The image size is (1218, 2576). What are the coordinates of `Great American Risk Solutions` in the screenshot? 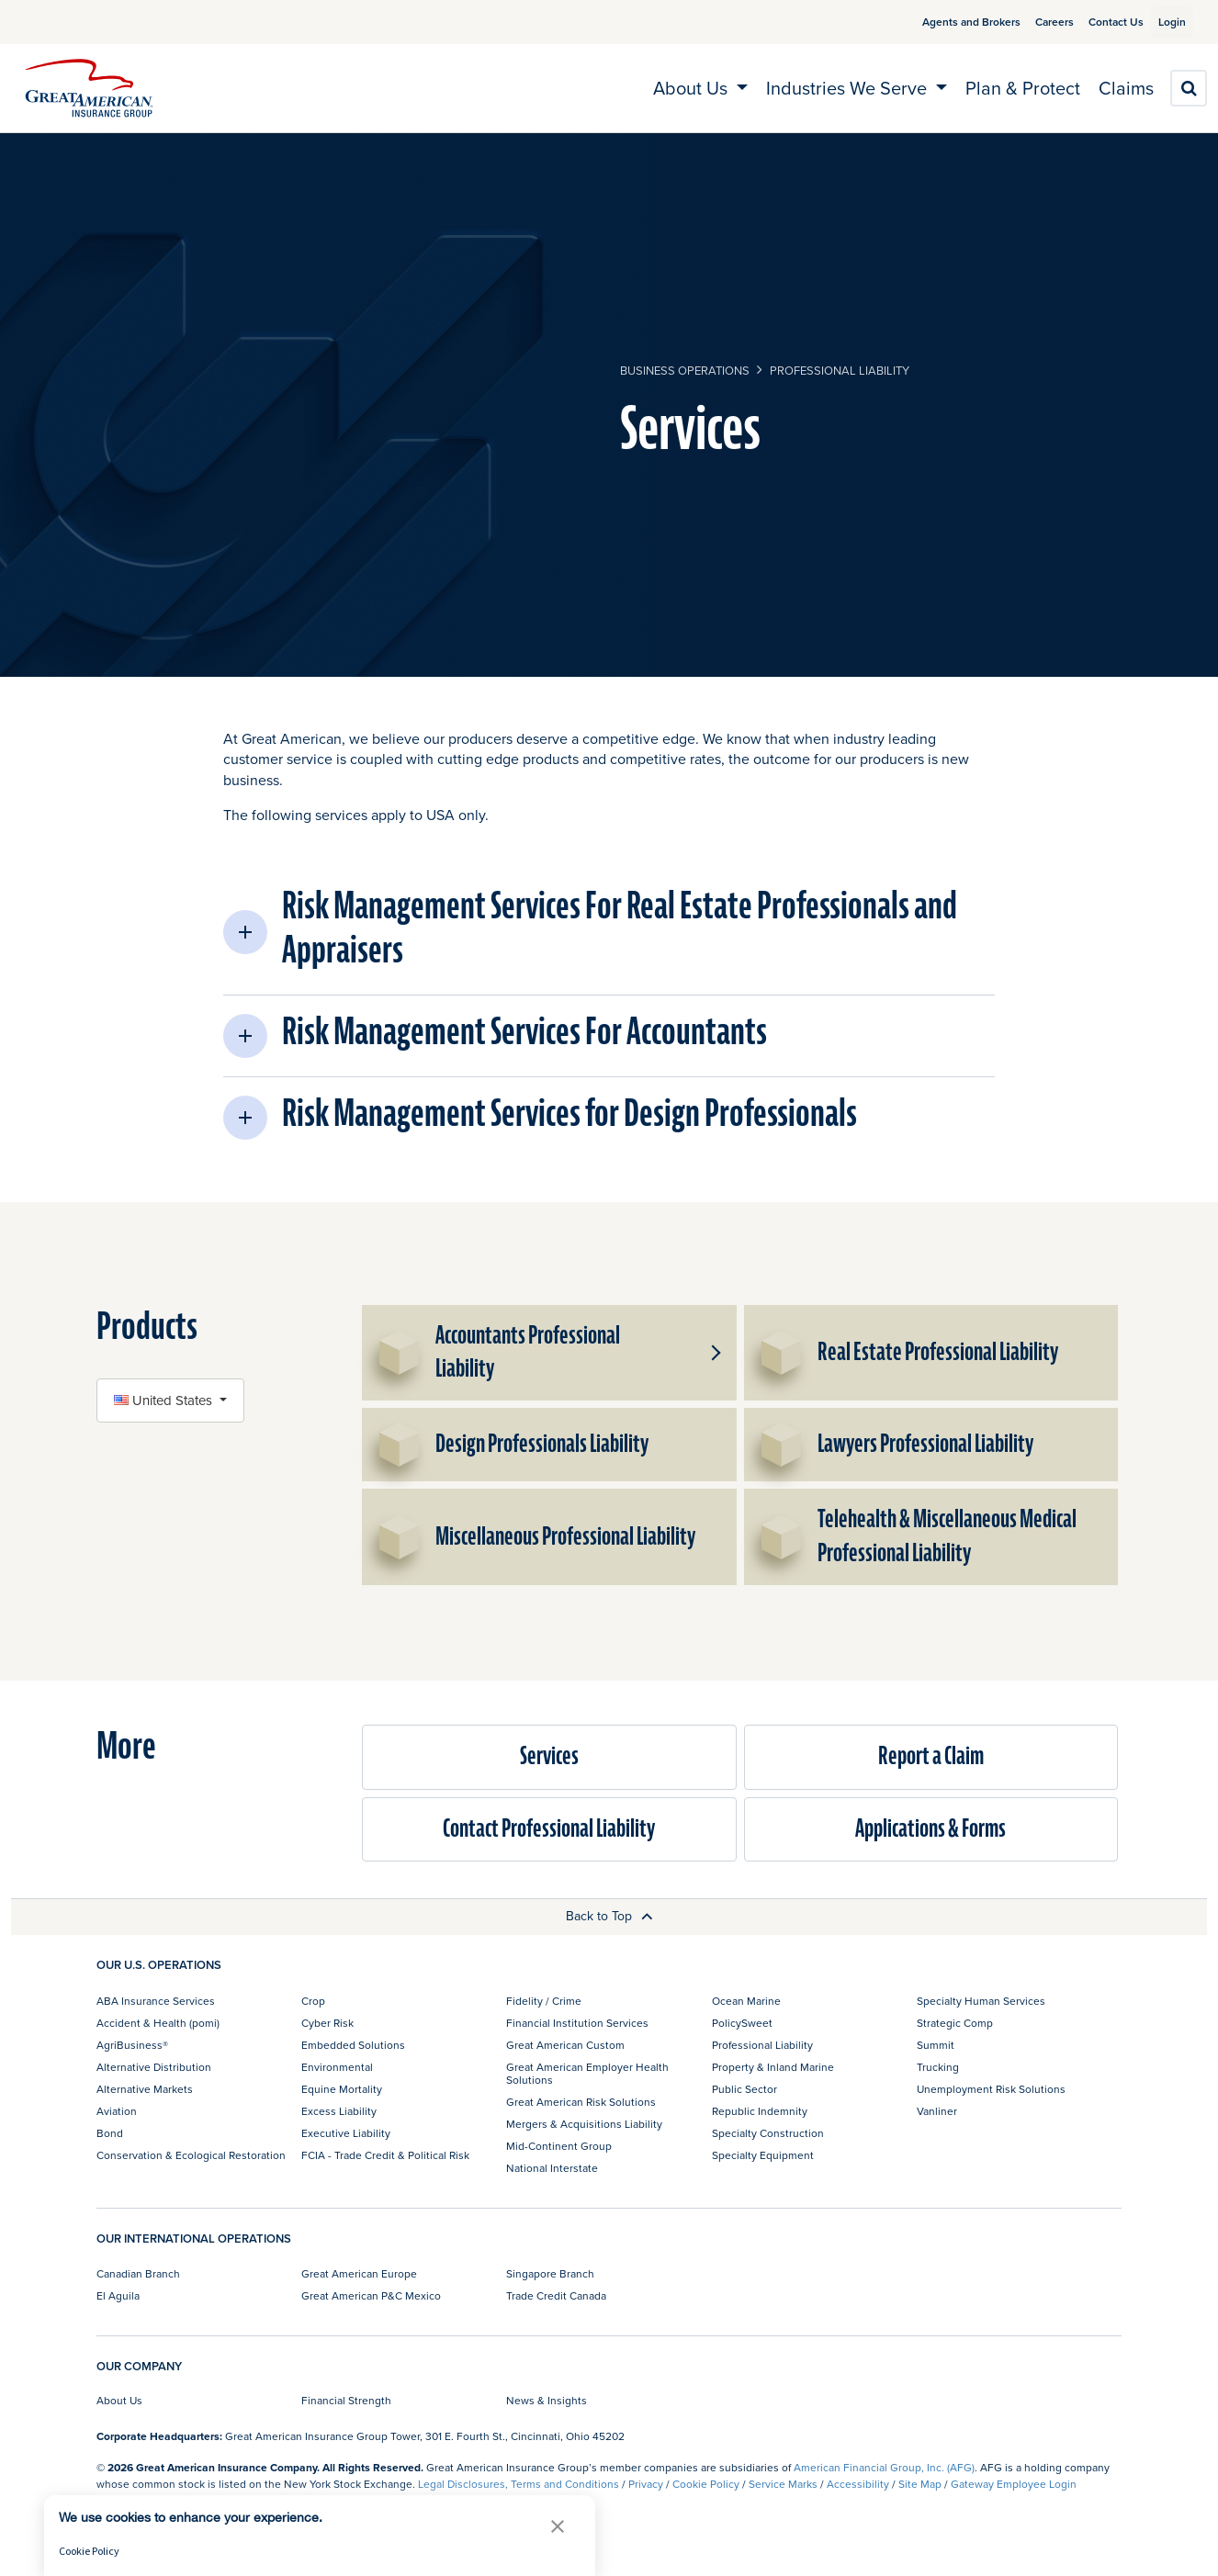 It's located at (581, 2101).